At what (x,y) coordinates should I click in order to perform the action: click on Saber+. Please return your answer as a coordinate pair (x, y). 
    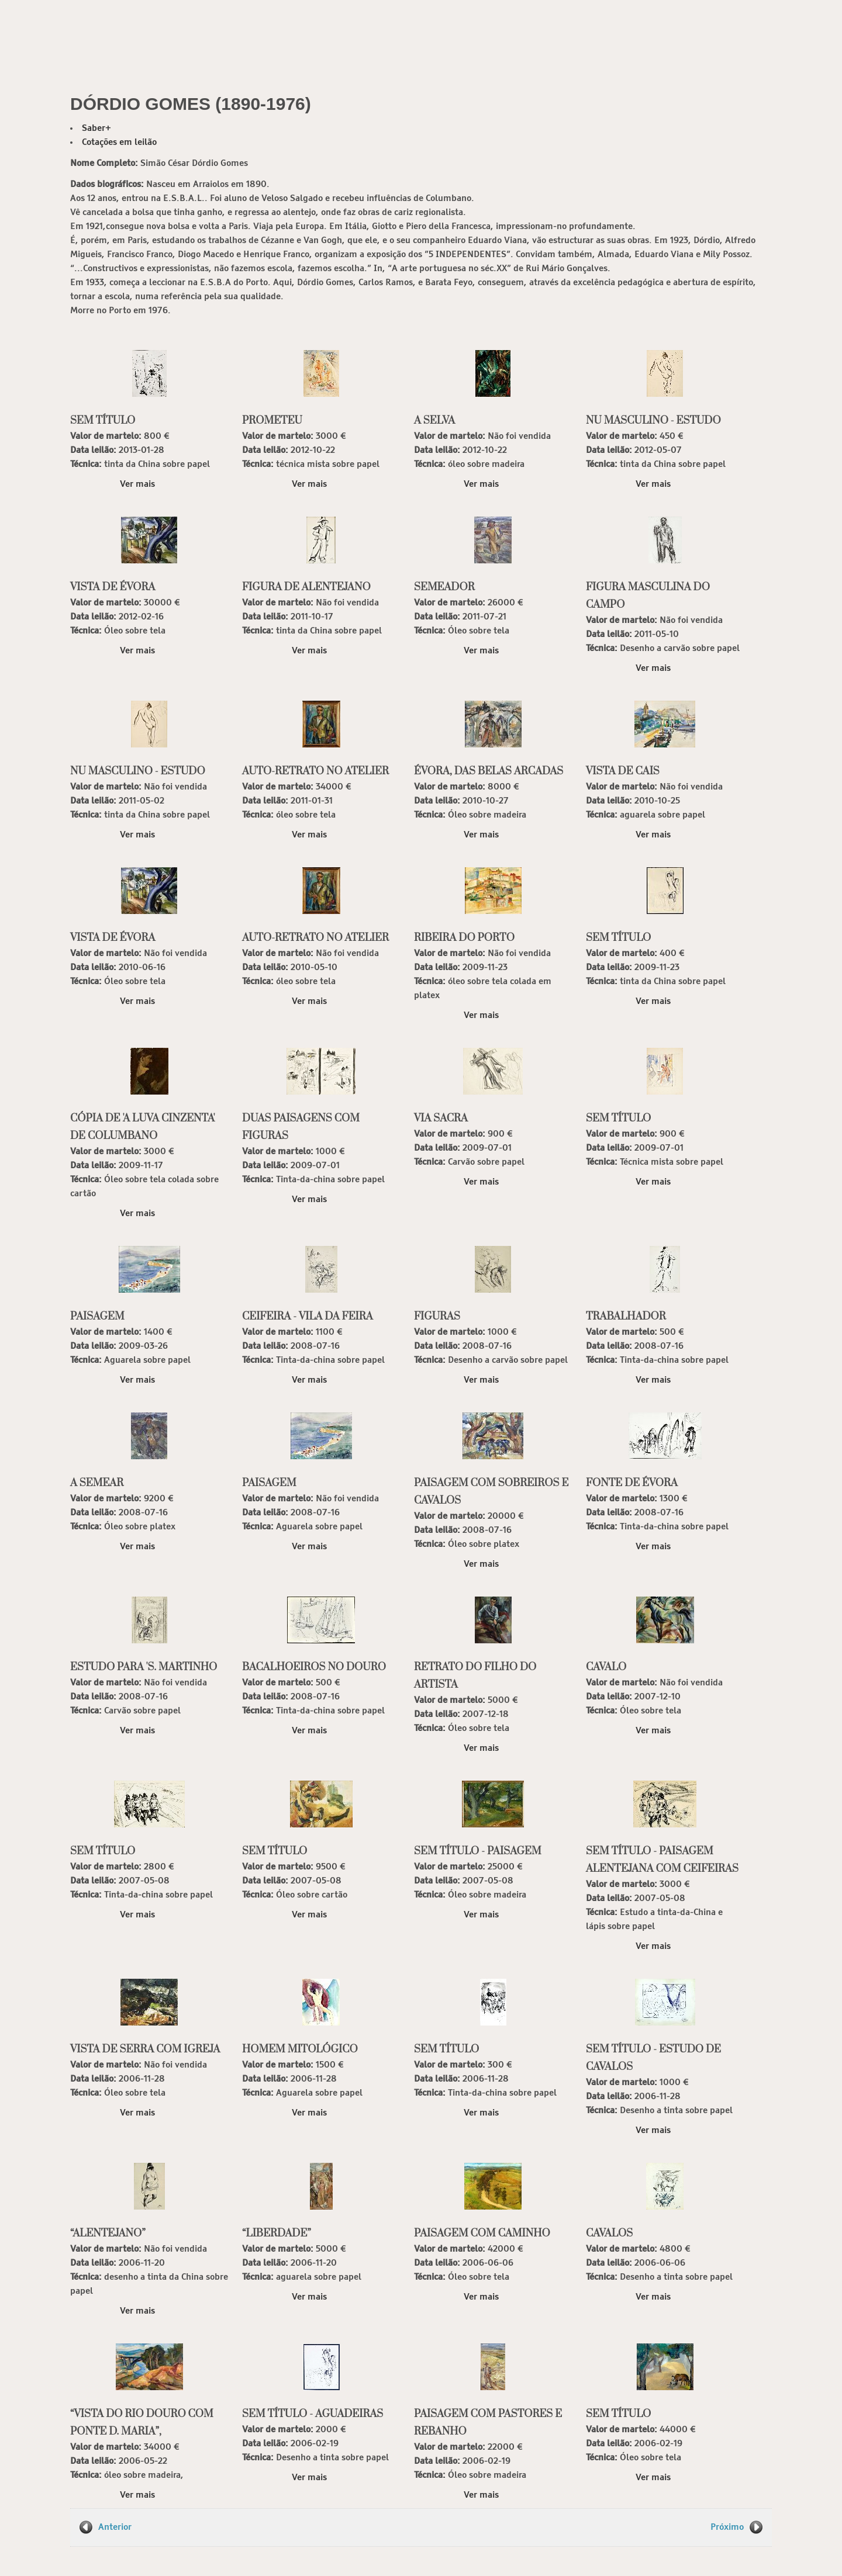
    Looking at the image, I should click on (96, 128).